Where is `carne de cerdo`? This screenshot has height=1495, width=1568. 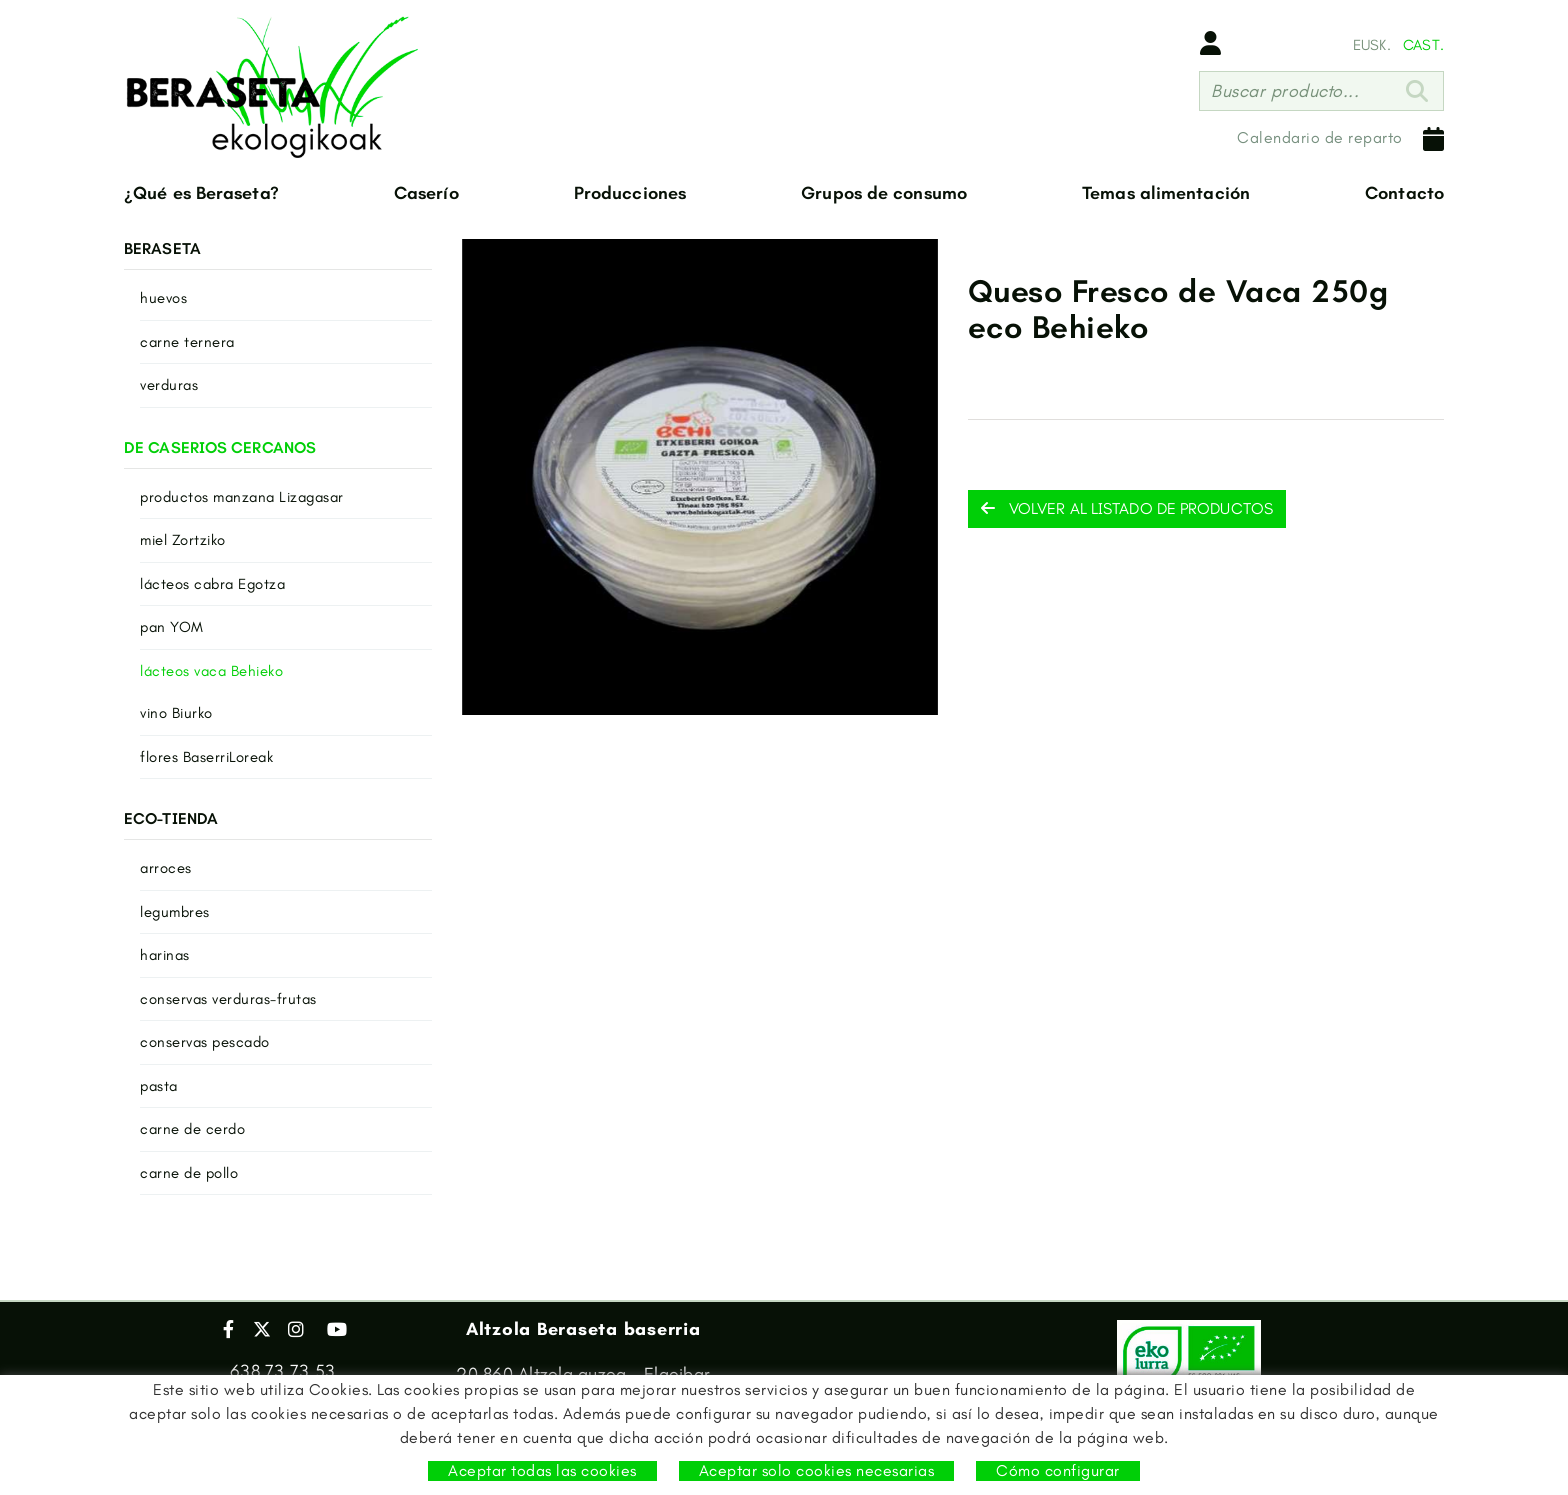
carne de cerdo is located at coordinates (192, 1129).